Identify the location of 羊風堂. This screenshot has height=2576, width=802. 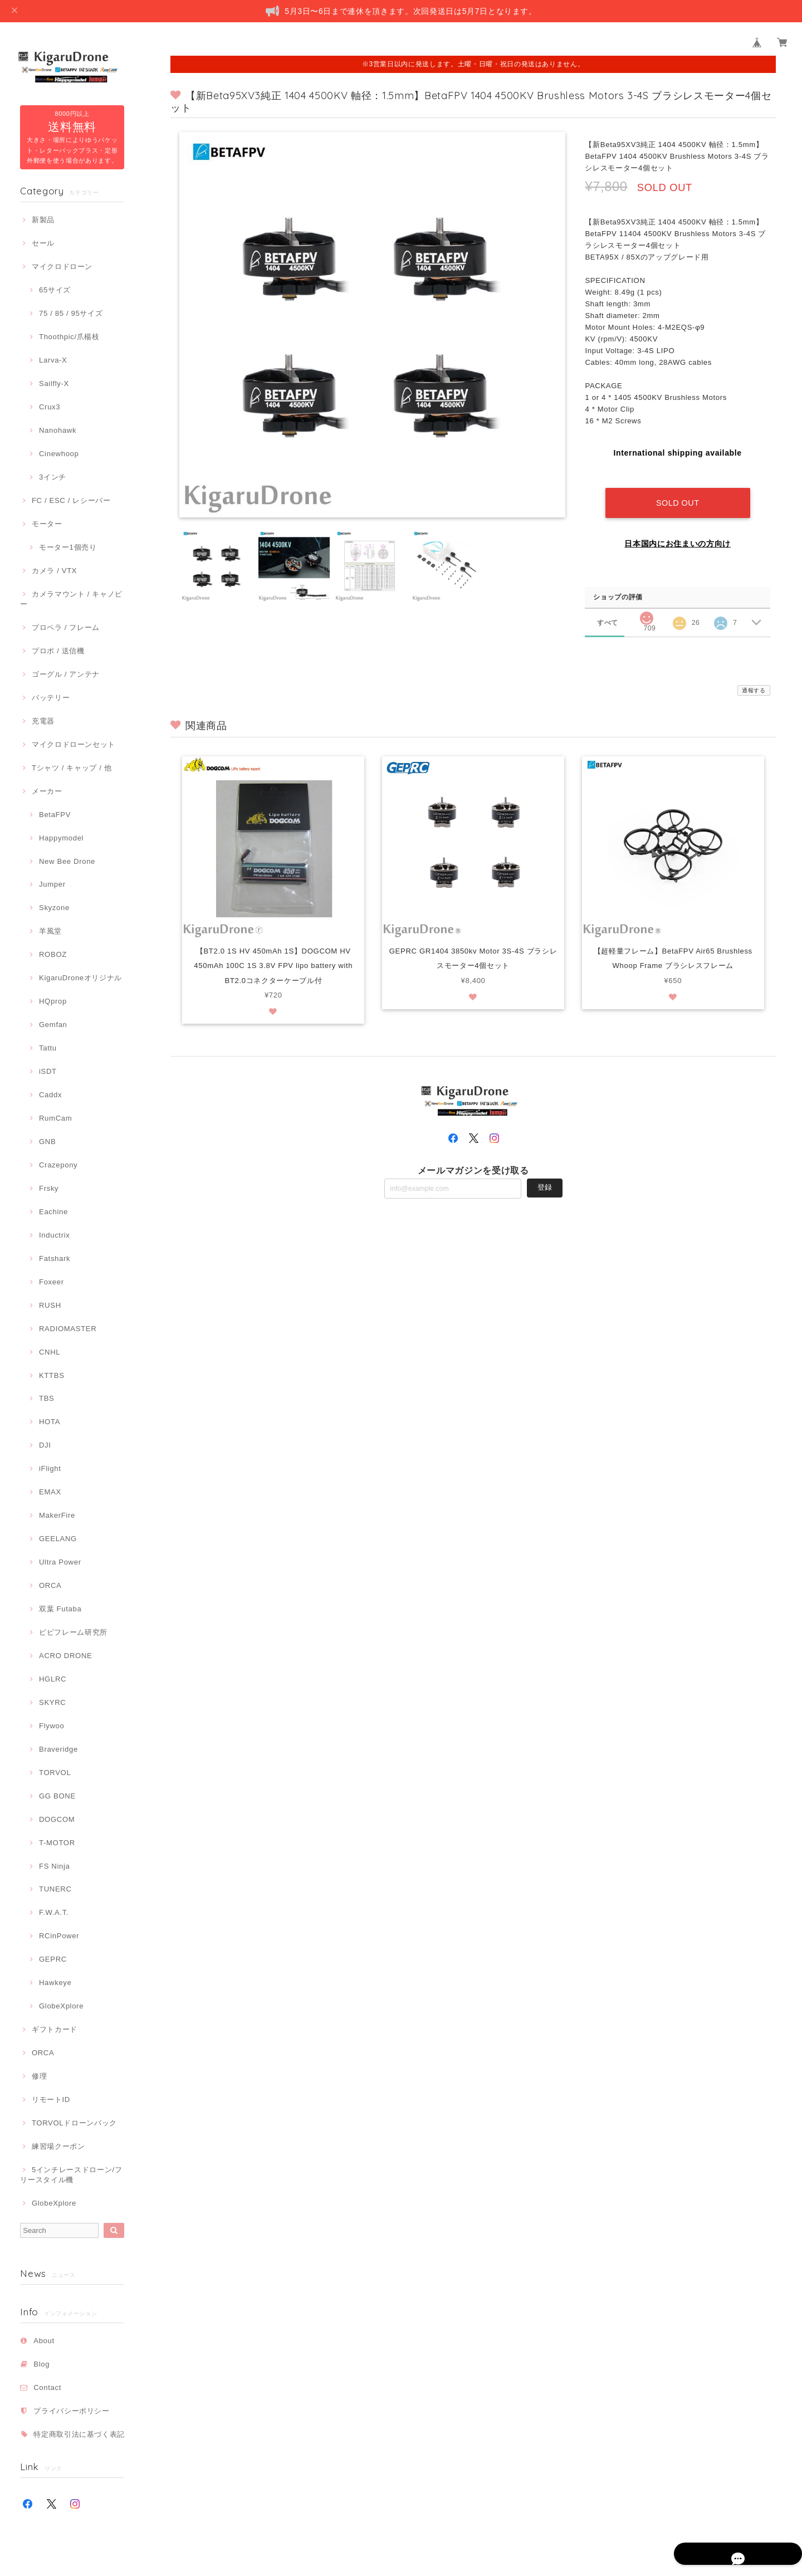
(50, 931).